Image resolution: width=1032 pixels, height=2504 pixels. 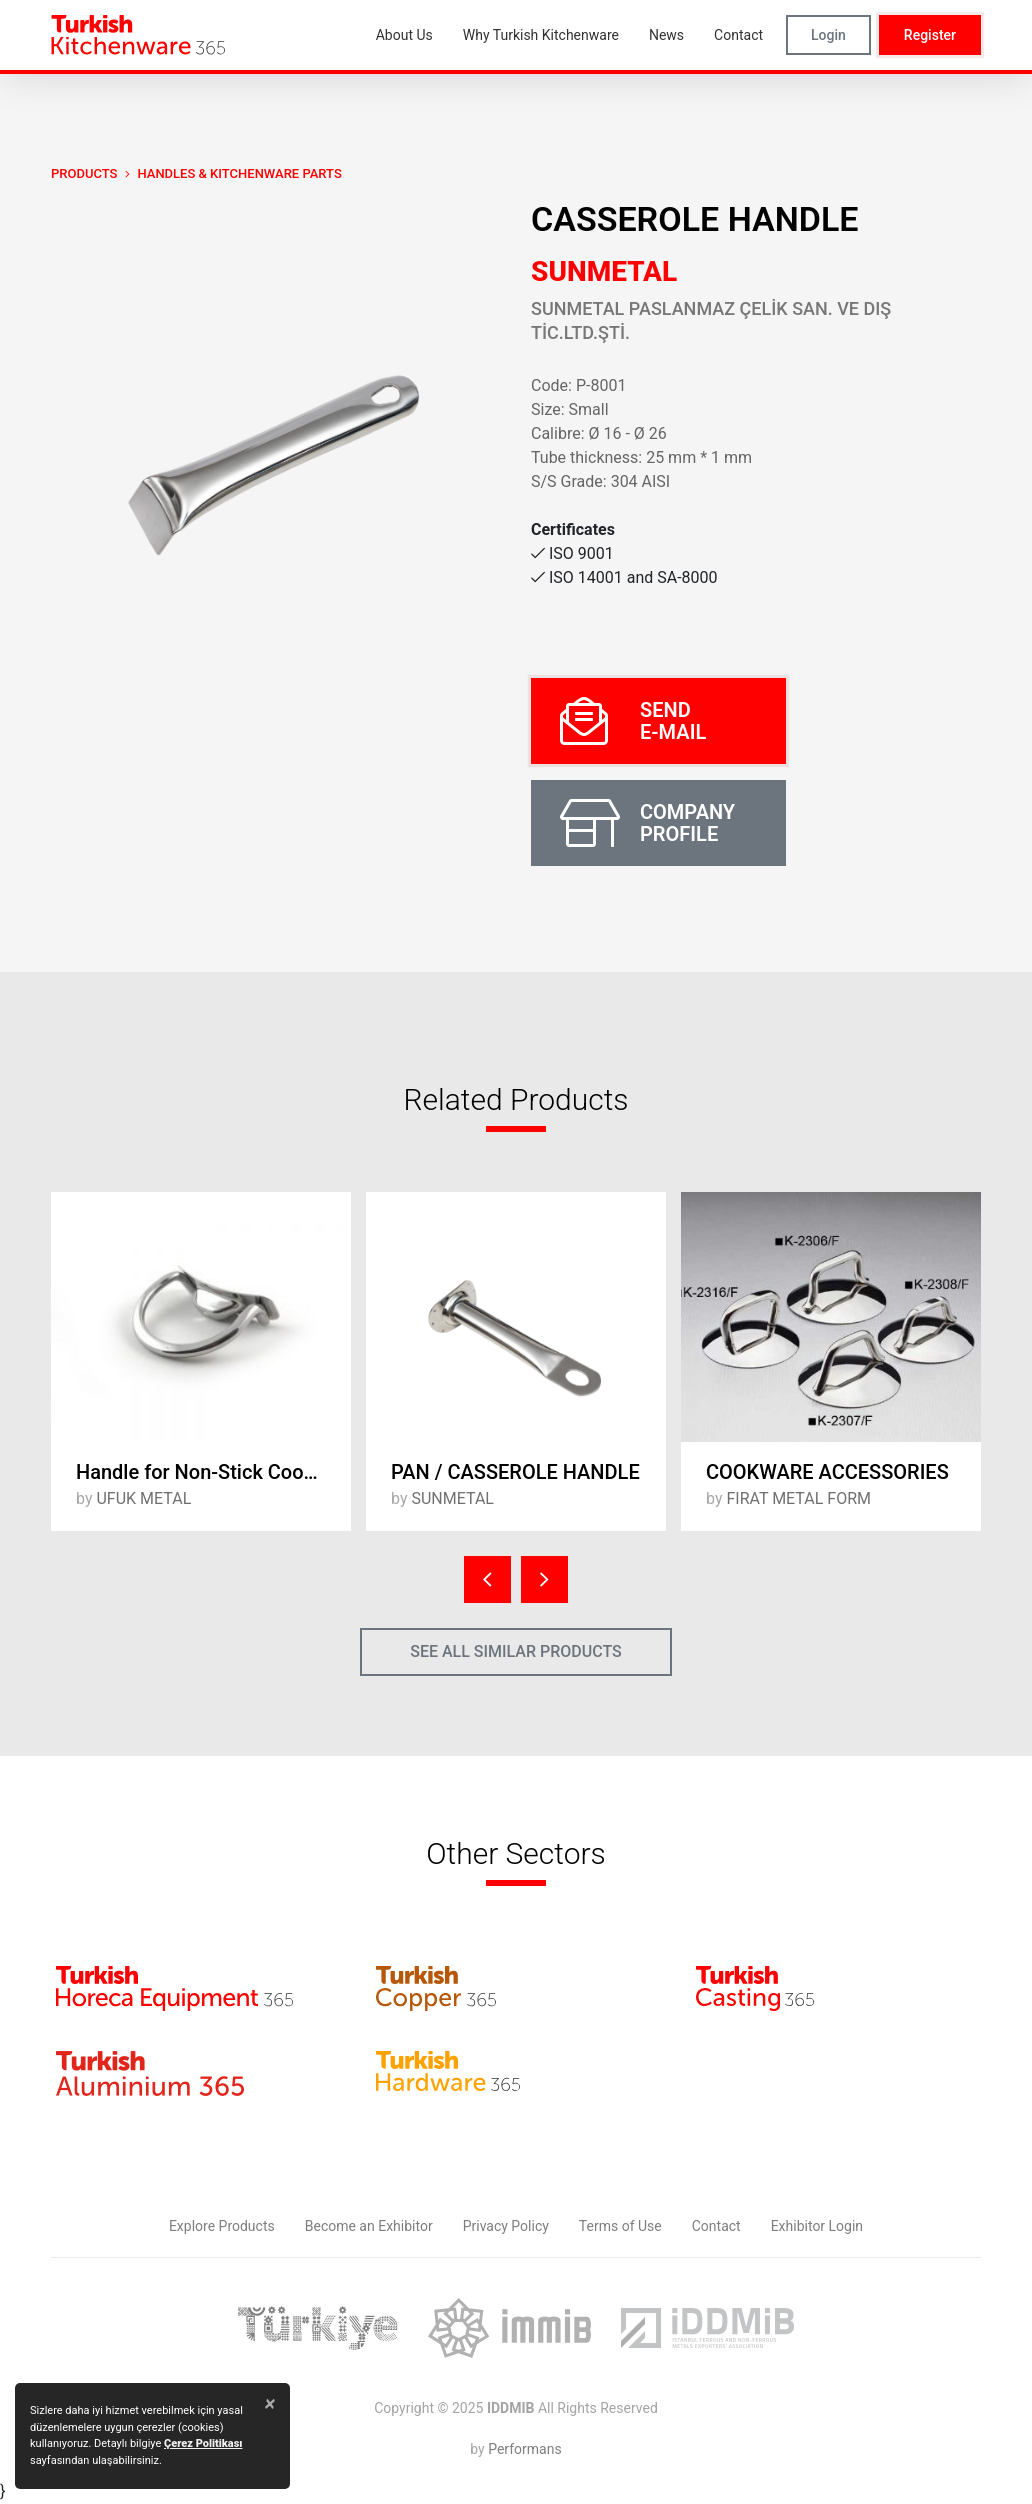 I want to click on Register, so click(x=930, y=35).